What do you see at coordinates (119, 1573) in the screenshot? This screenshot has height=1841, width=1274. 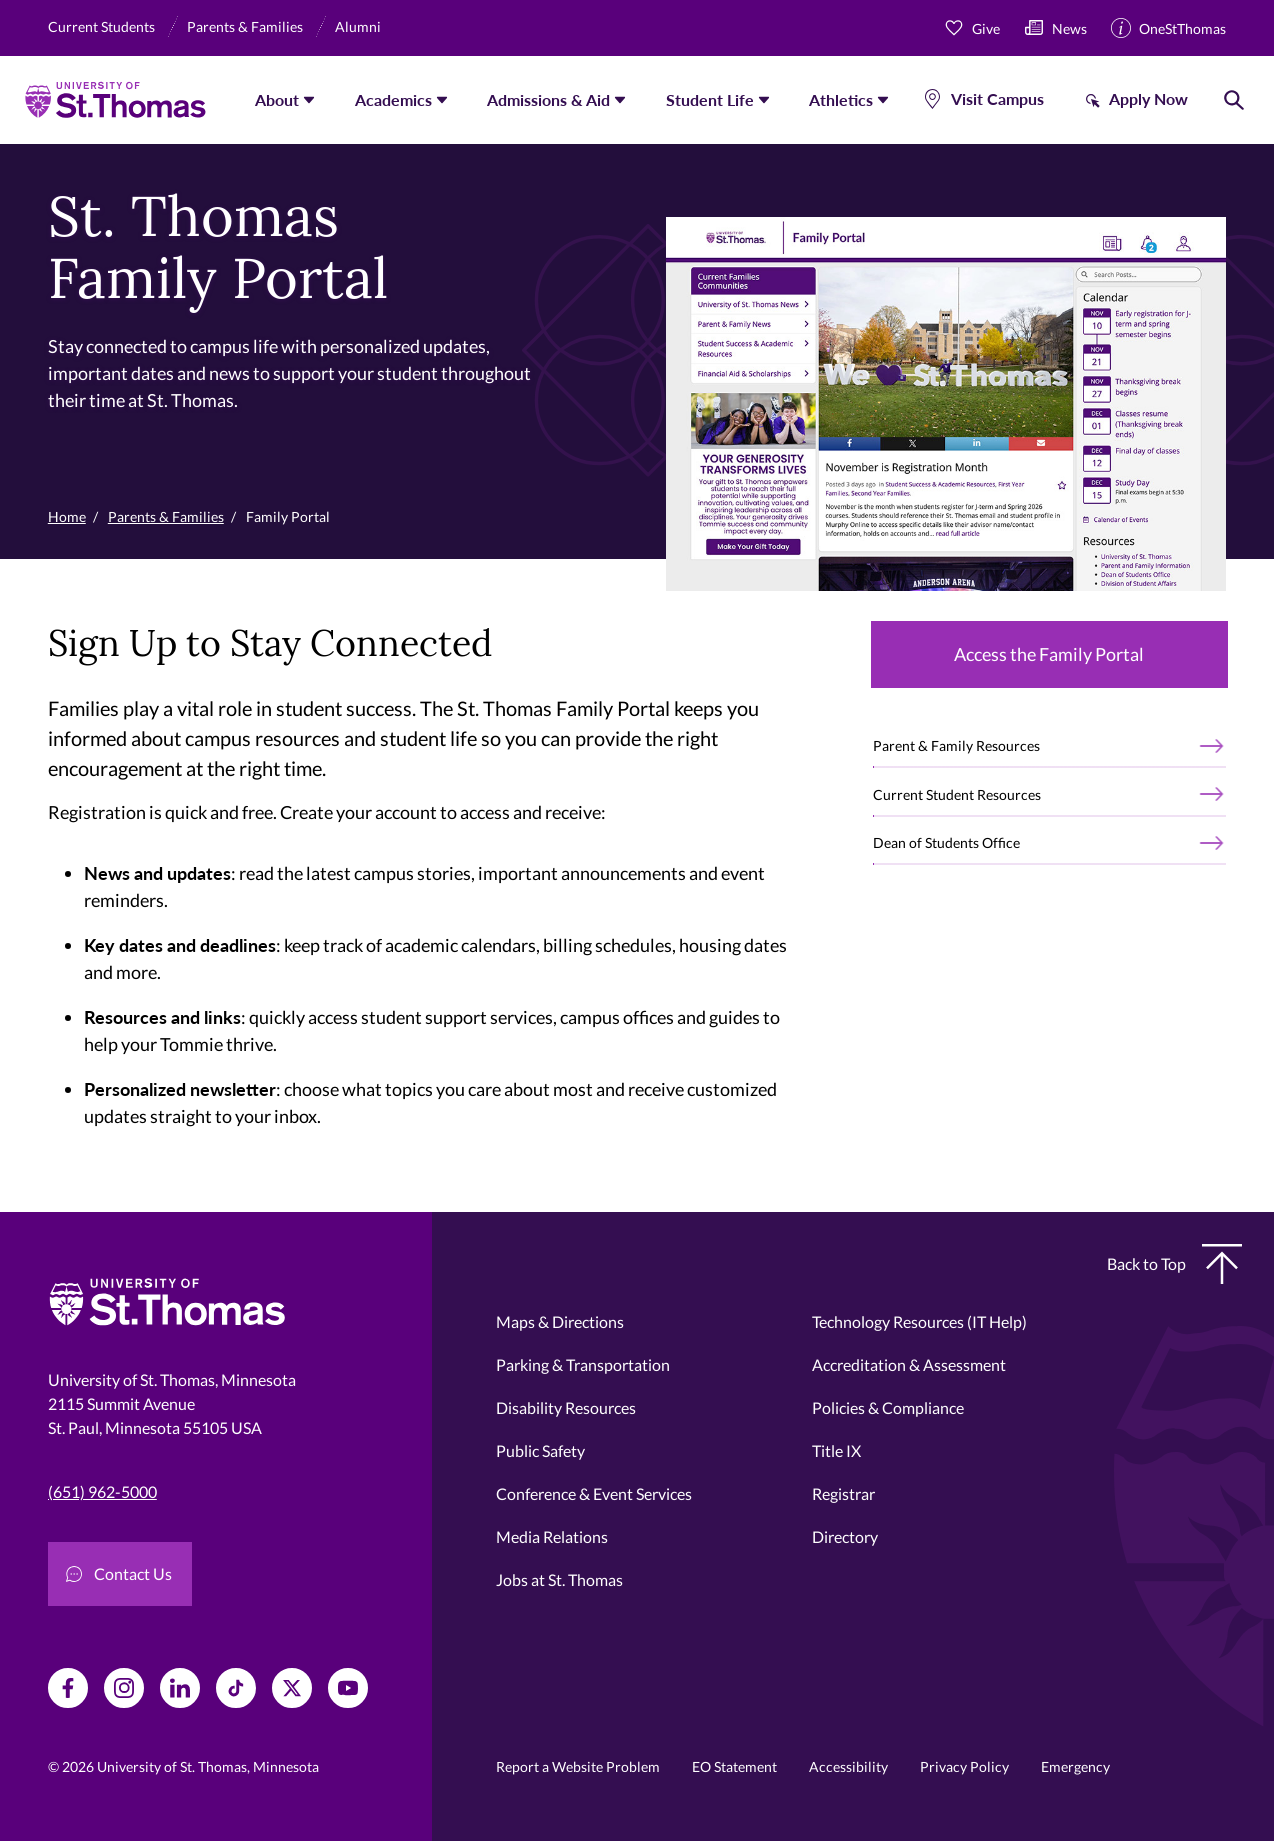 I see `Contact Us` at bounding box center [119, 1573].